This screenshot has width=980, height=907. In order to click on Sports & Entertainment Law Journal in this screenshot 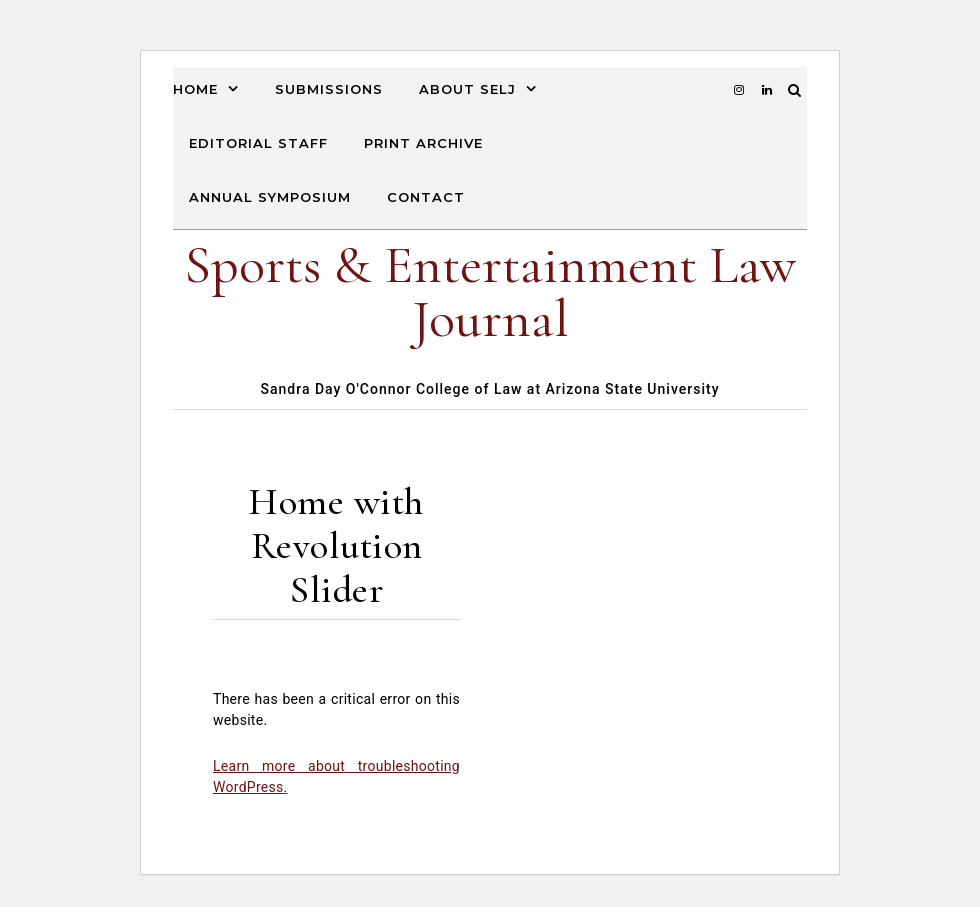, I will do `click(490, 291)`.